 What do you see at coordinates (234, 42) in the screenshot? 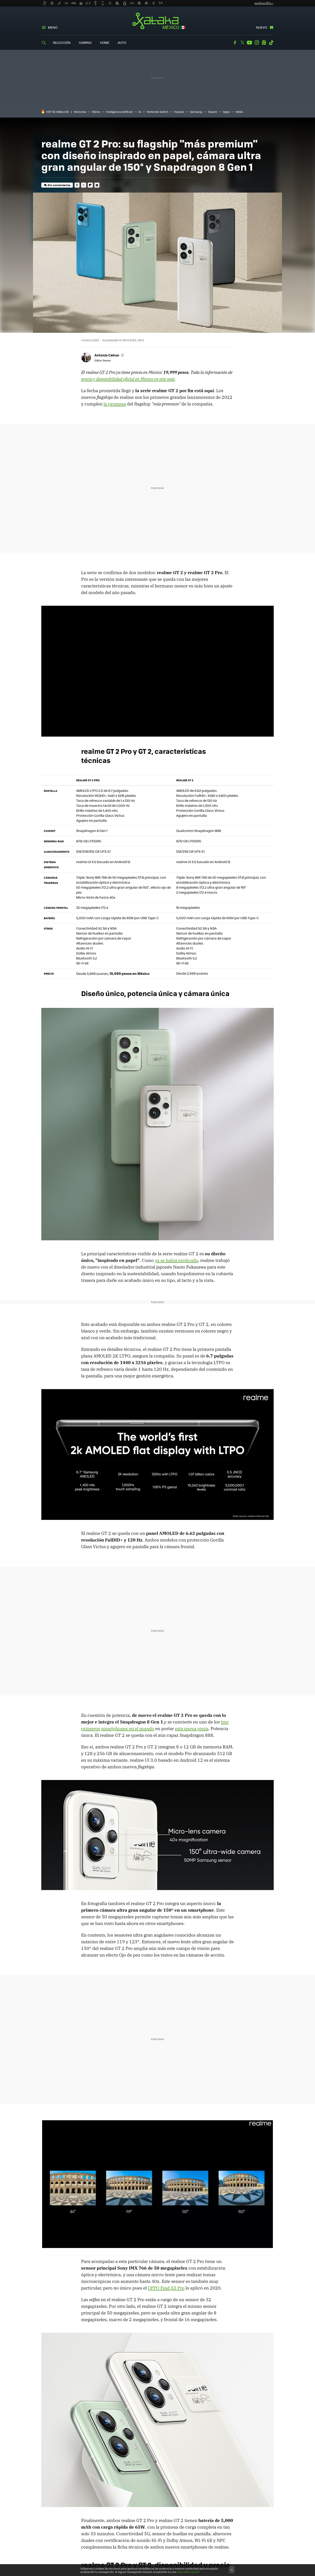
I see `Facebook` at bounding box center [234, 42].